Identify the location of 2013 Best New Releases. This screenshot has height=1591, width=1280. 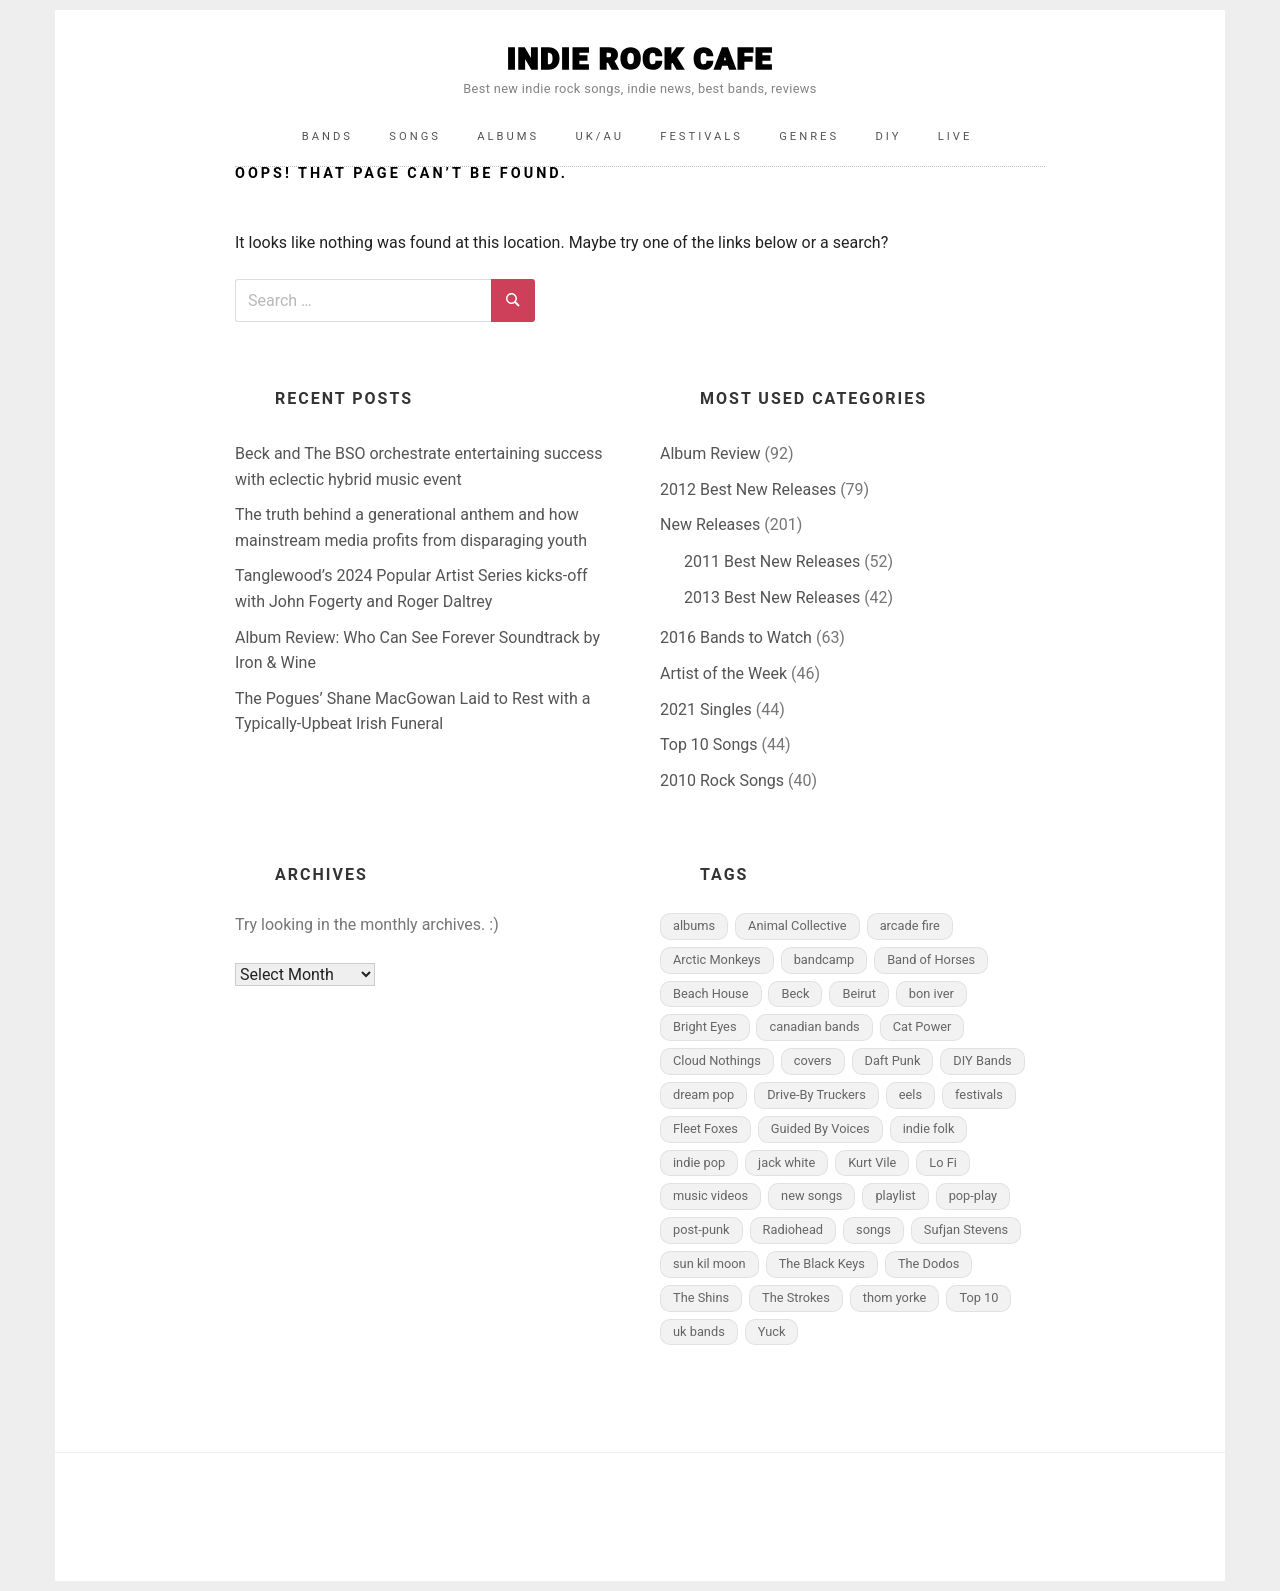
(772, 597).